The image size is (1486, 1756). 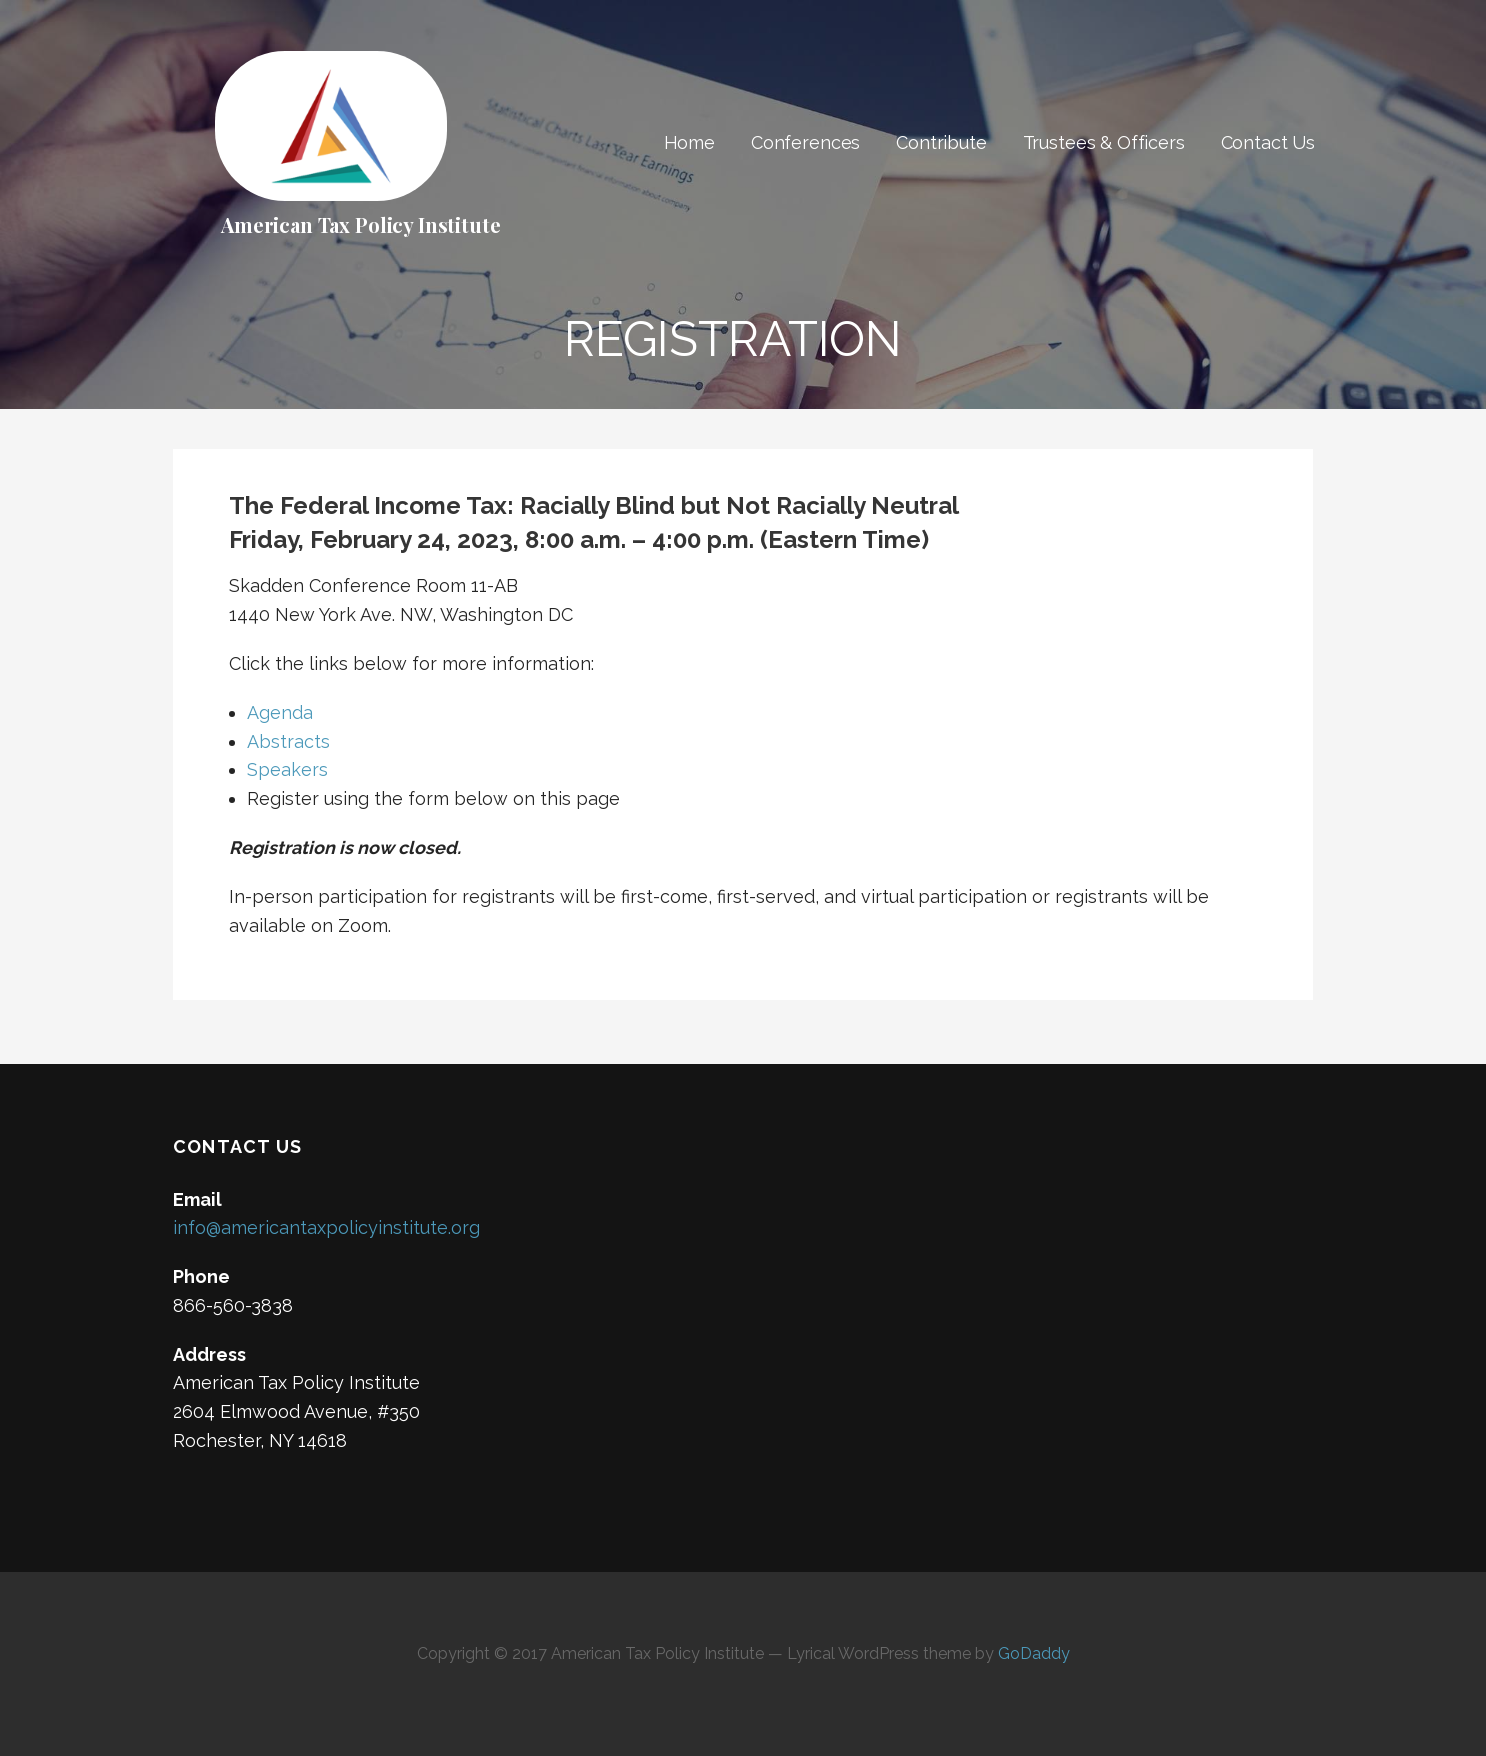 I want to click on Trustees & Officers, so click(x=1104, y=142).